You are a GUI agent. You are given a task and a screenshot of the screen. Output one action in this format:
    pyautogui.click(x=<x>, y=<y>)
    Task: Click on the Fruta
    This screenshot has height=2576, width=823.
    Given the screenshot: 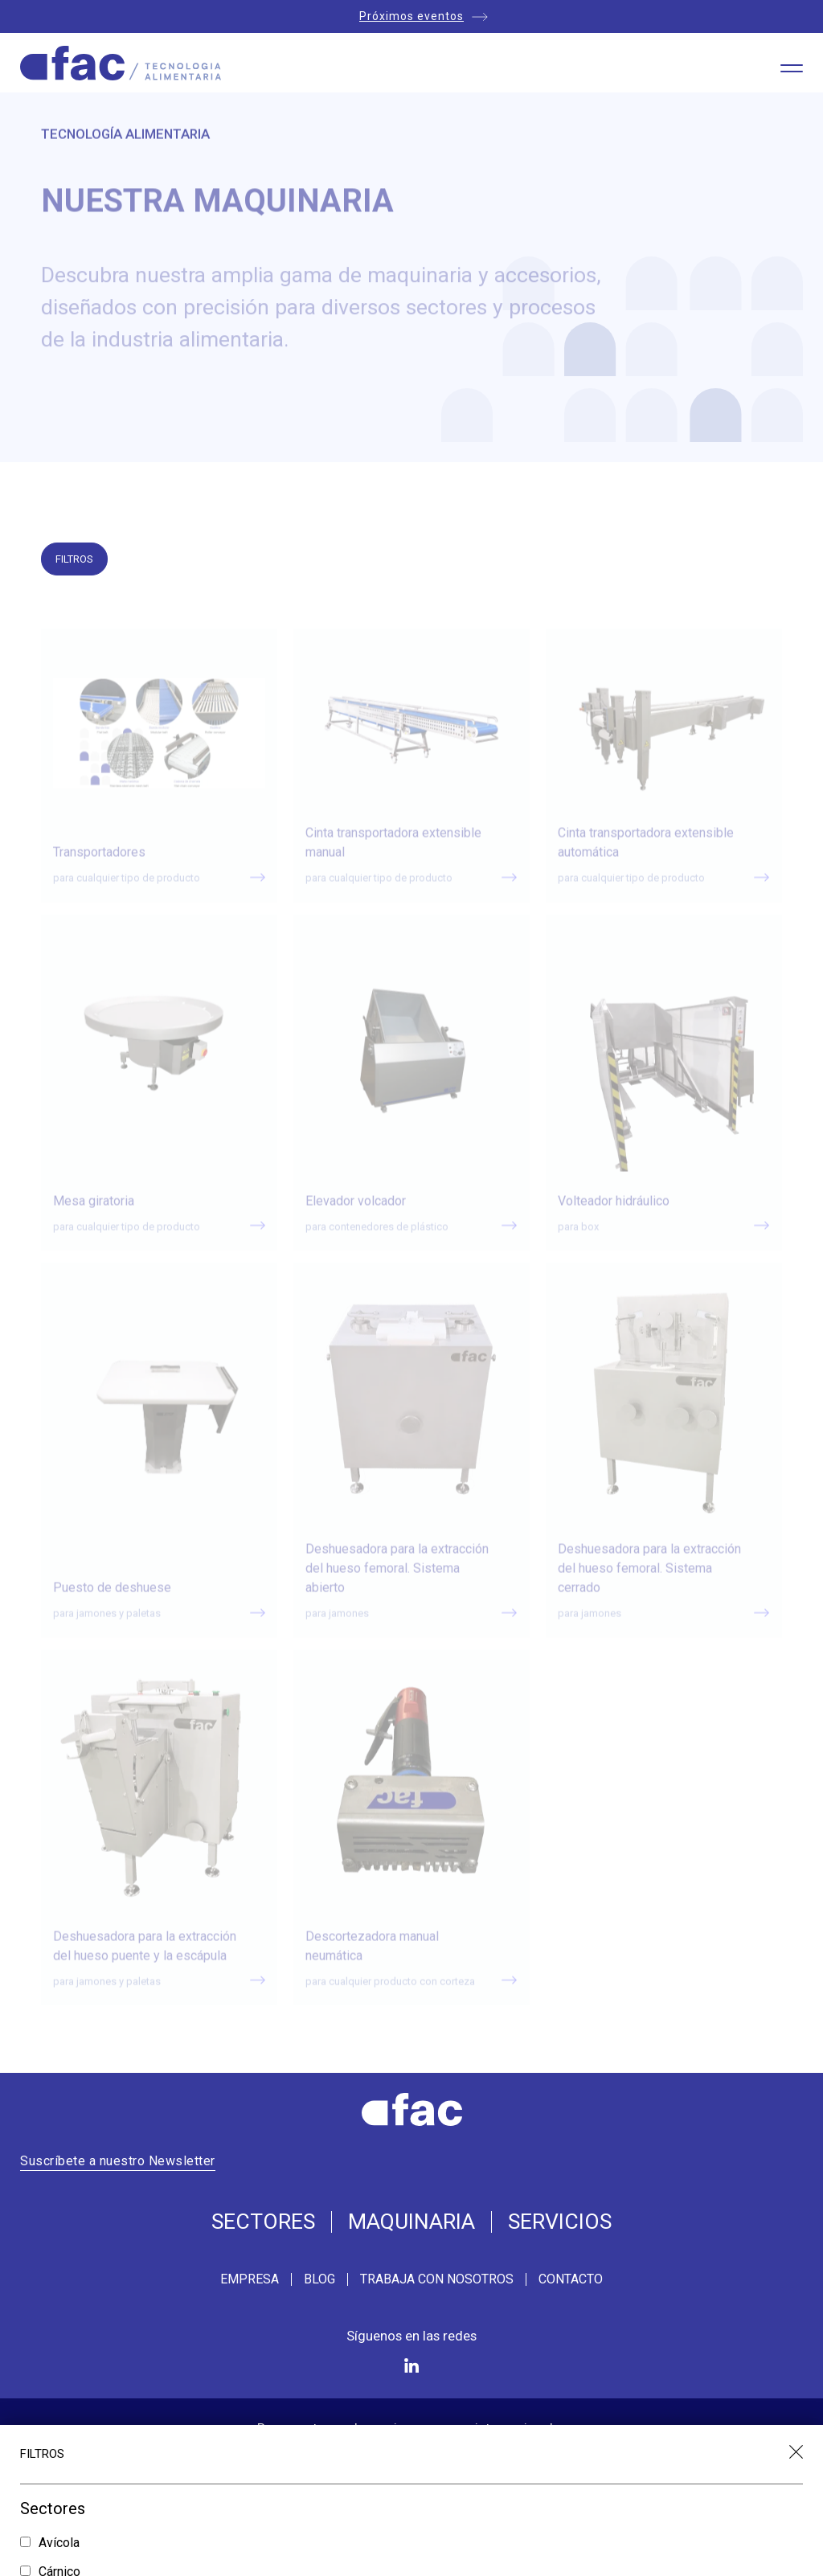 What is the action you would take?
    pyautogui.click(x=53, y=2298)
    